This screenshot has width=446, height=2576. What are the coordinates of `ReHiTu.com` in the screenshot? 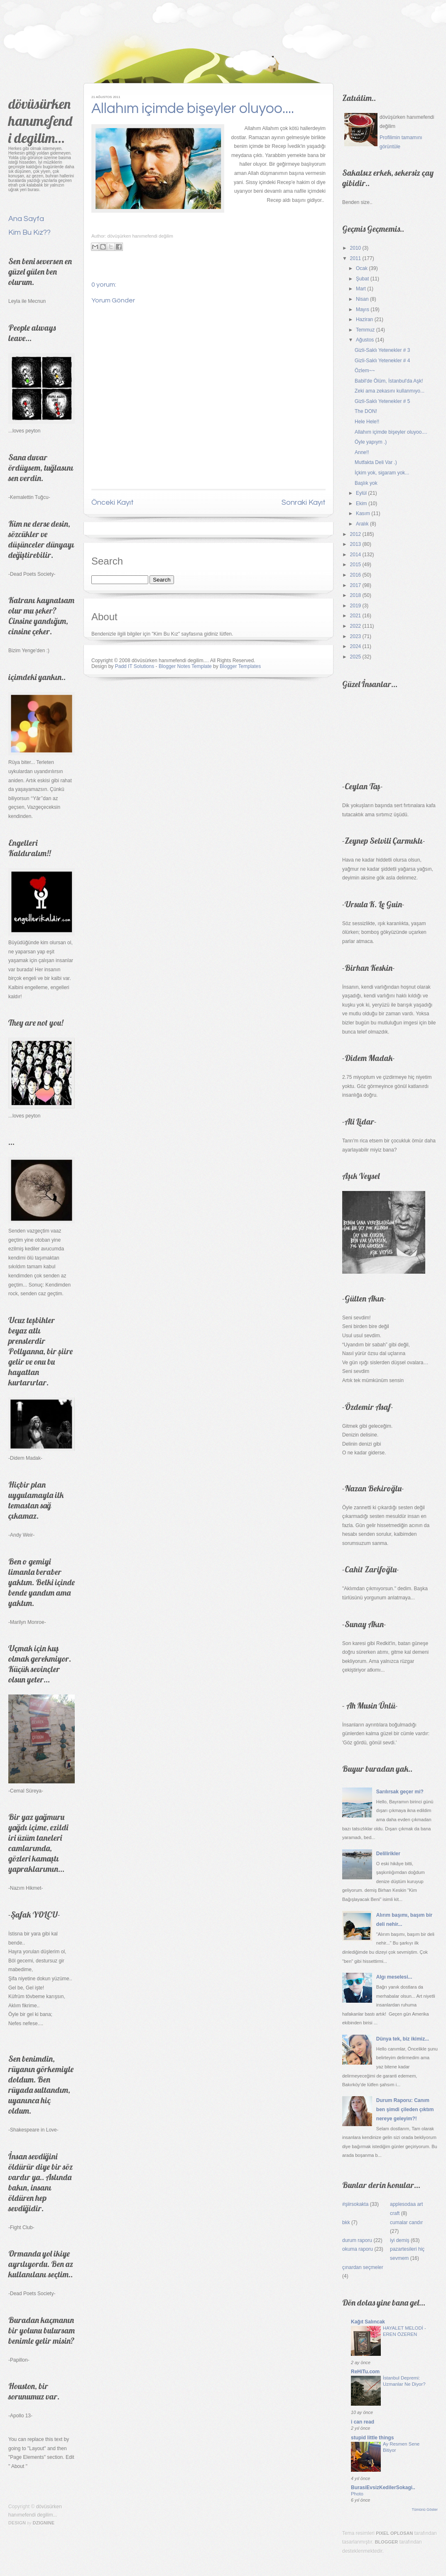 It's located at (365, 2372).